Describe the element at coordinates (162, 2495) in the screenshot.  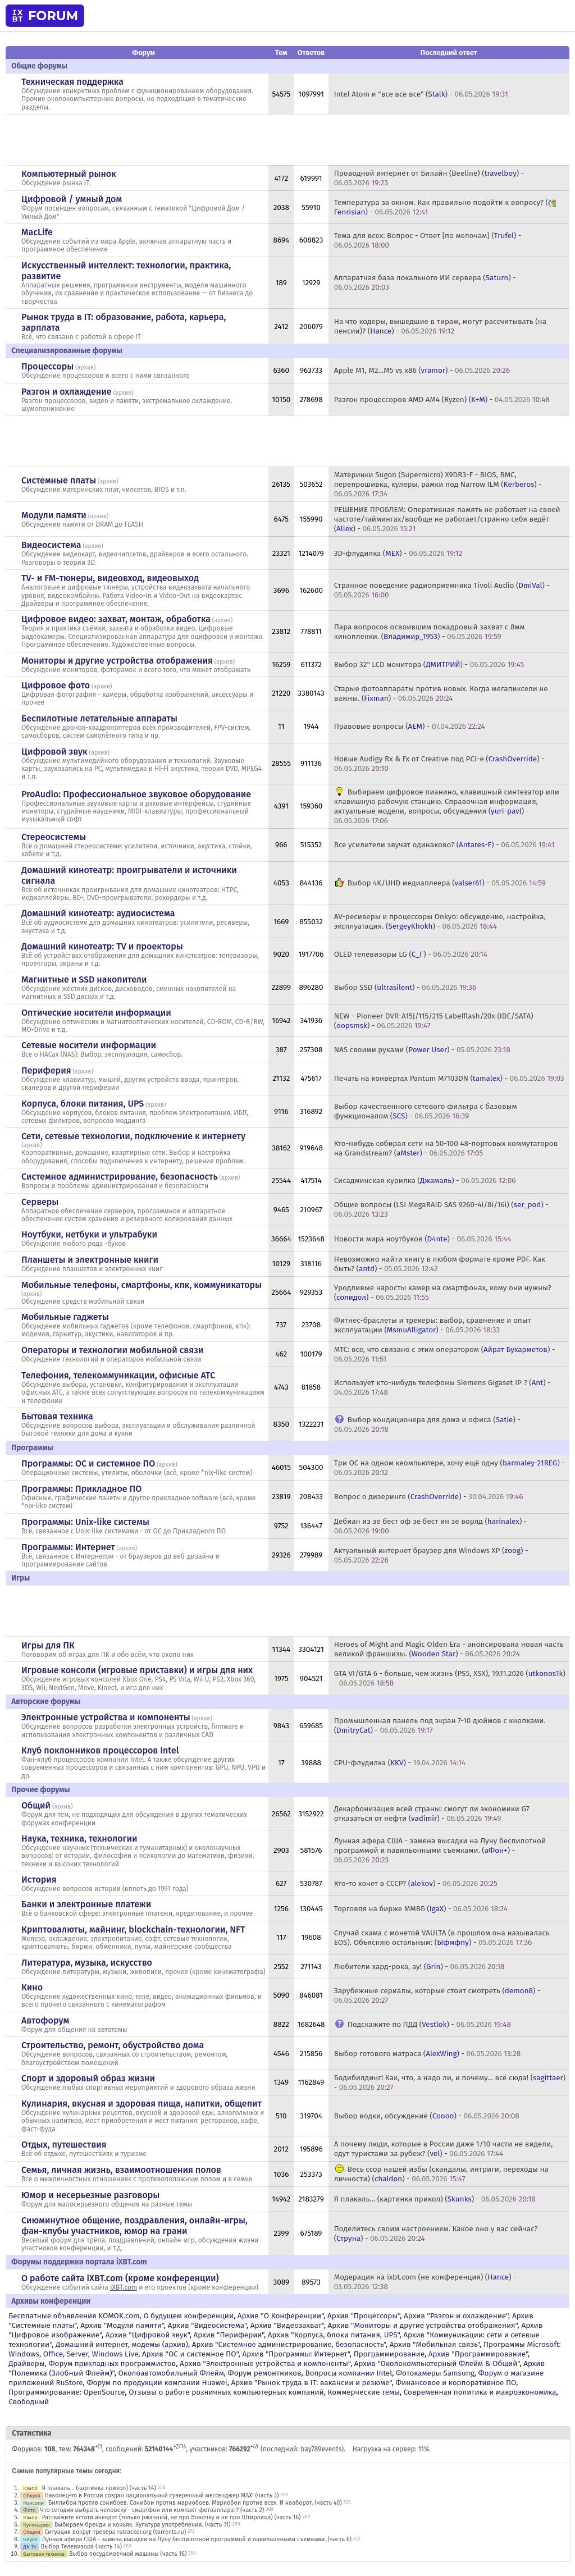
I see `Наконец-то в России создан национальный суверенный мессенджер MAX! (часть 3)` at that location.